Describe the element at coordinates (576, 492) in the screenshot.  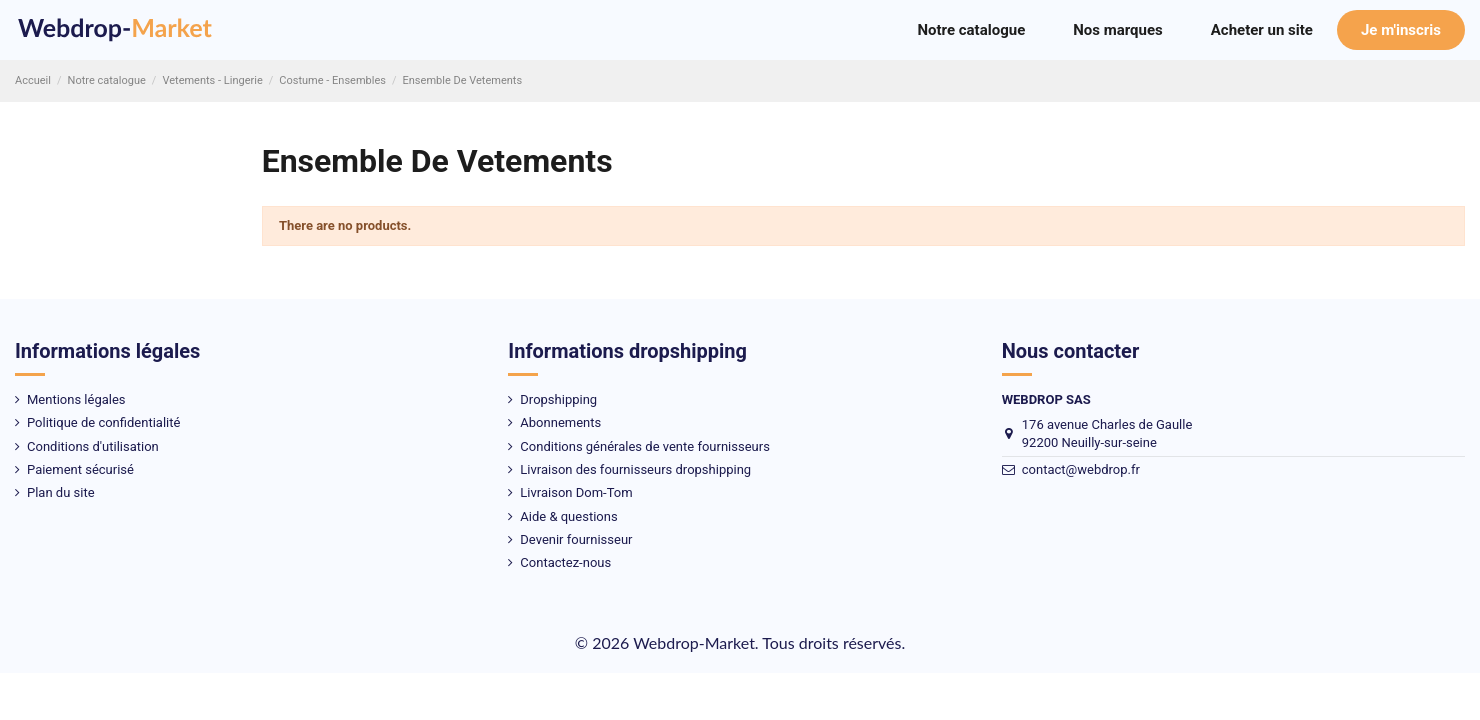
I see `Livraison Dom-Tom` at that location.